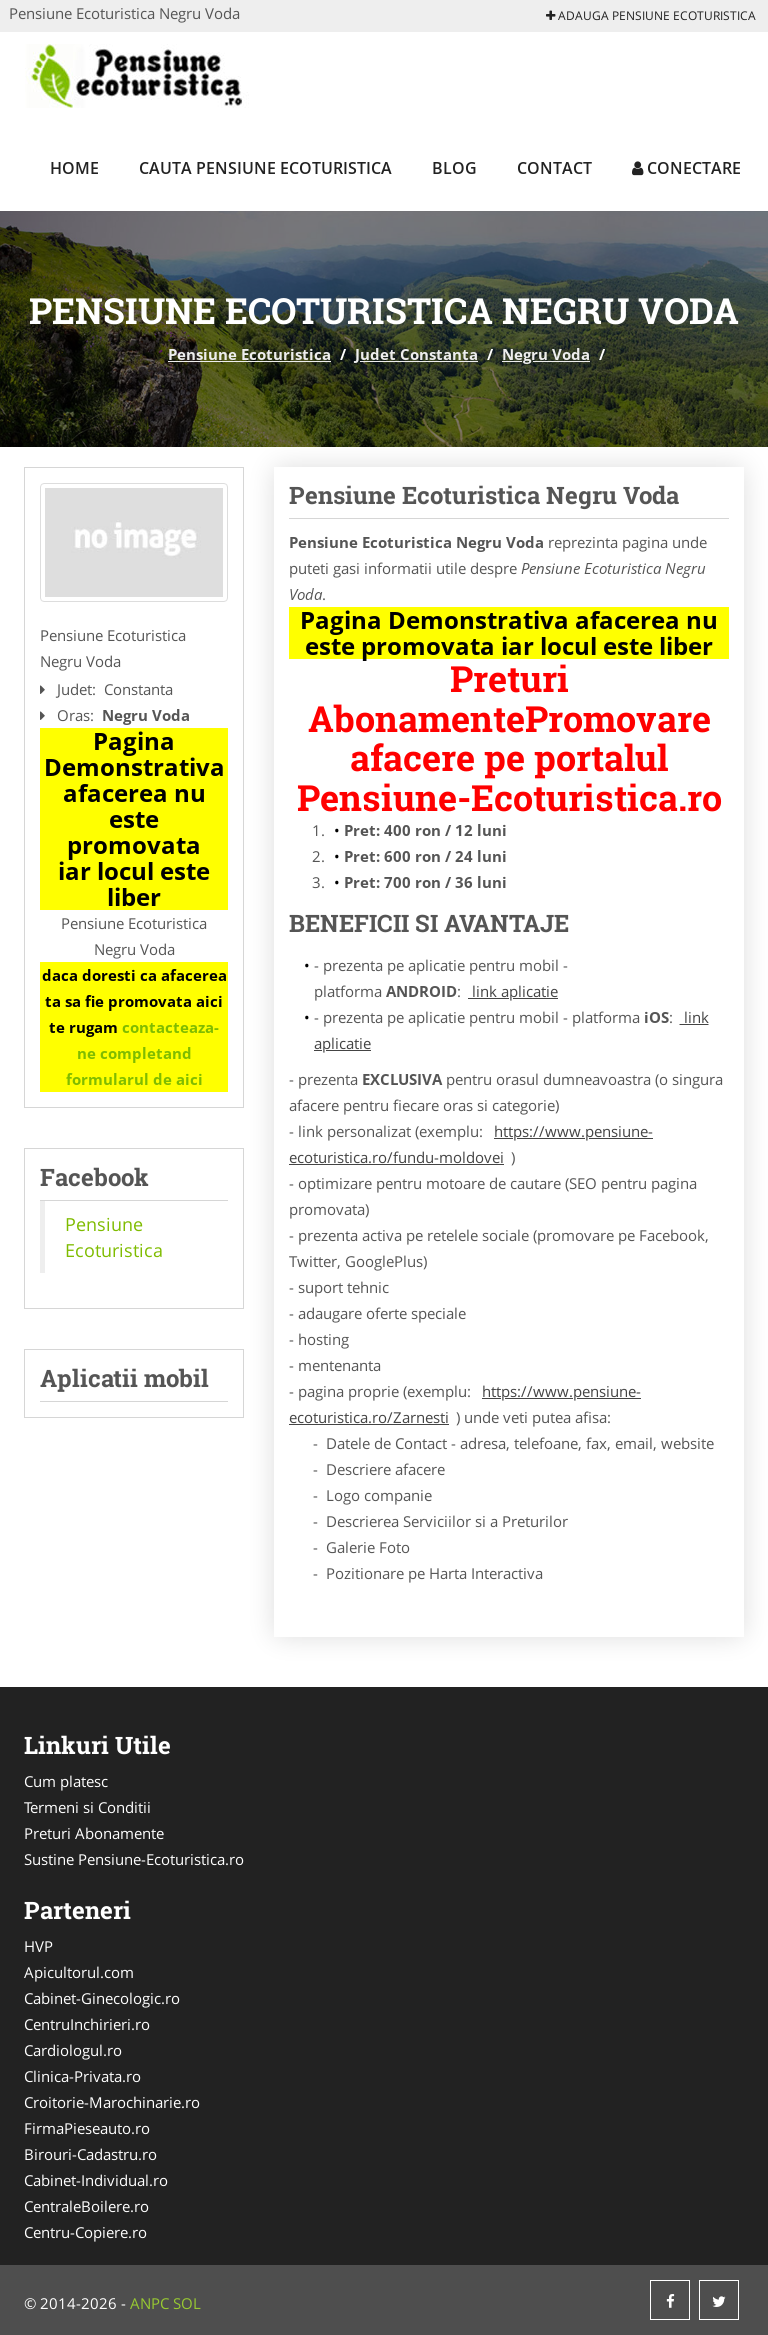 This screenshot has width=768, height=2335. I want to click on ANPC, so click(149, 2303).